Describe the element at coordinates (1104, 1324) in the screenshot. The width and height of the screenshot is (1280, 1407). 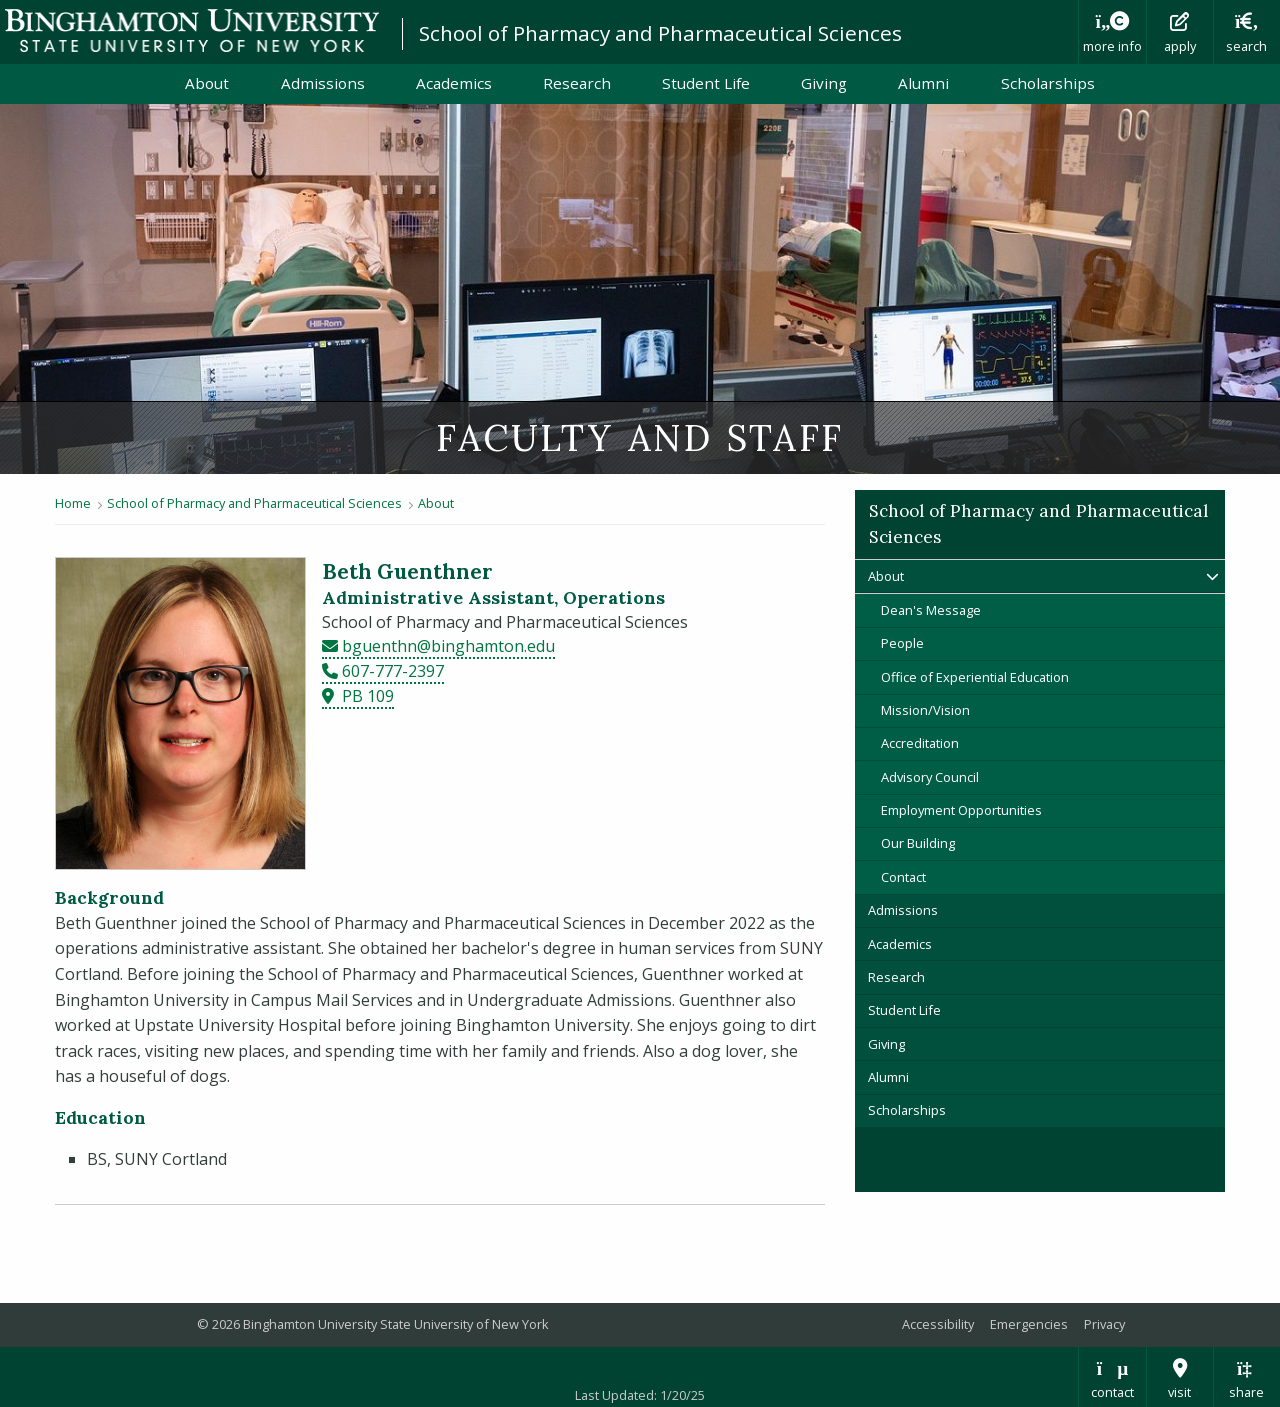
I see `Privacy` at that location.